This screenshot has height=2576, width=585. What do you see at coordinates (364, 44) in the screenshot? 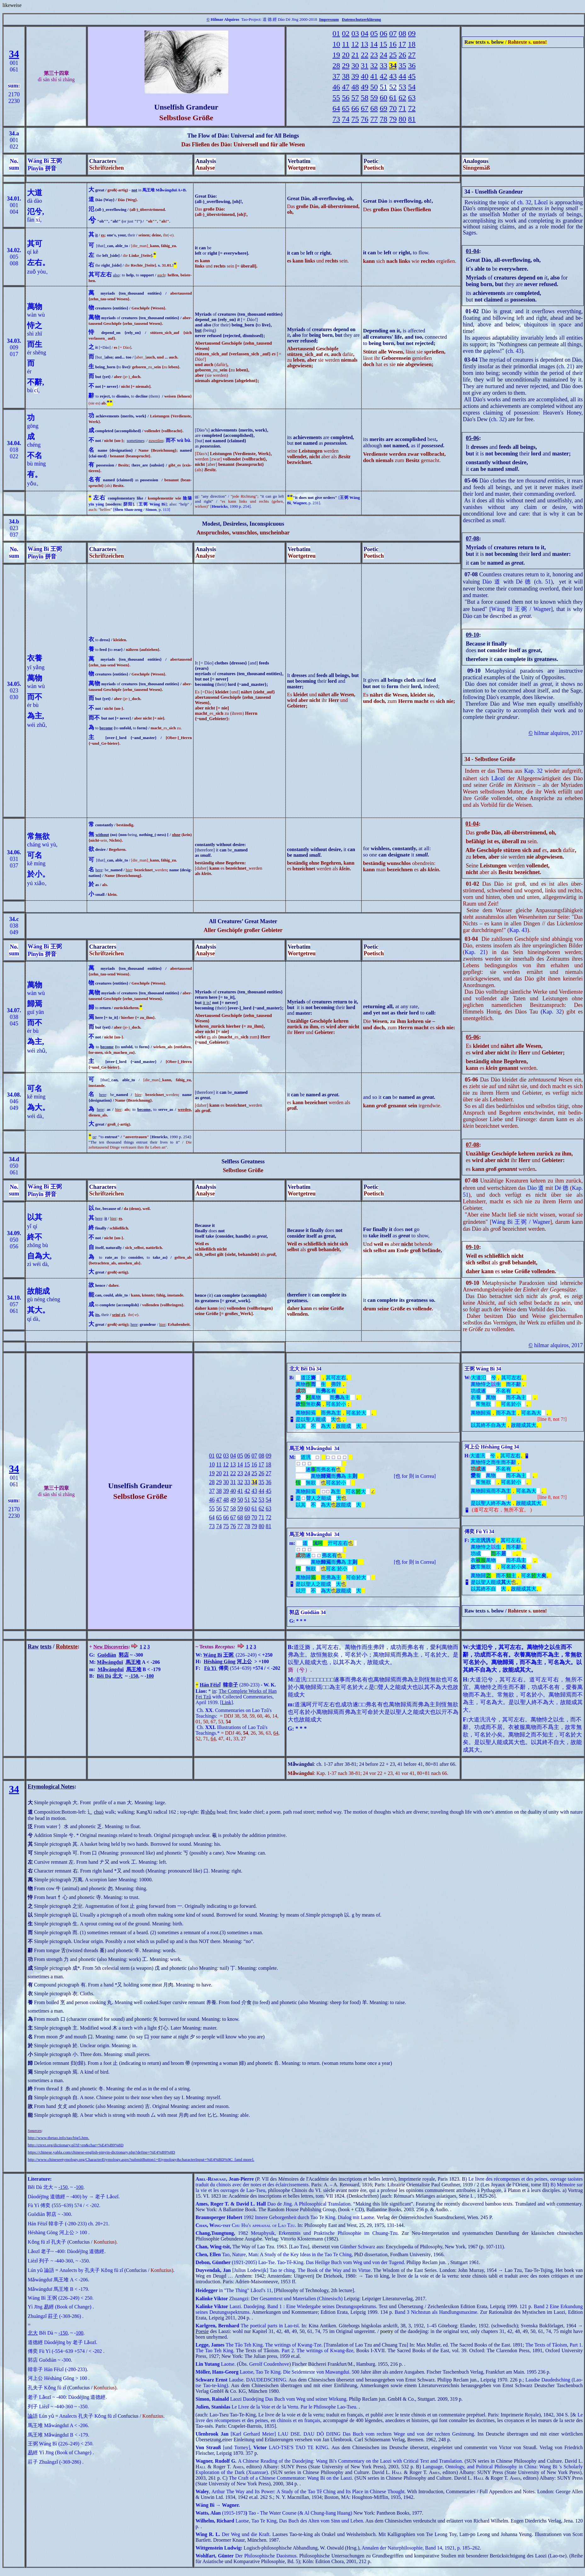
I see `13` at bounding box center [364, 44].